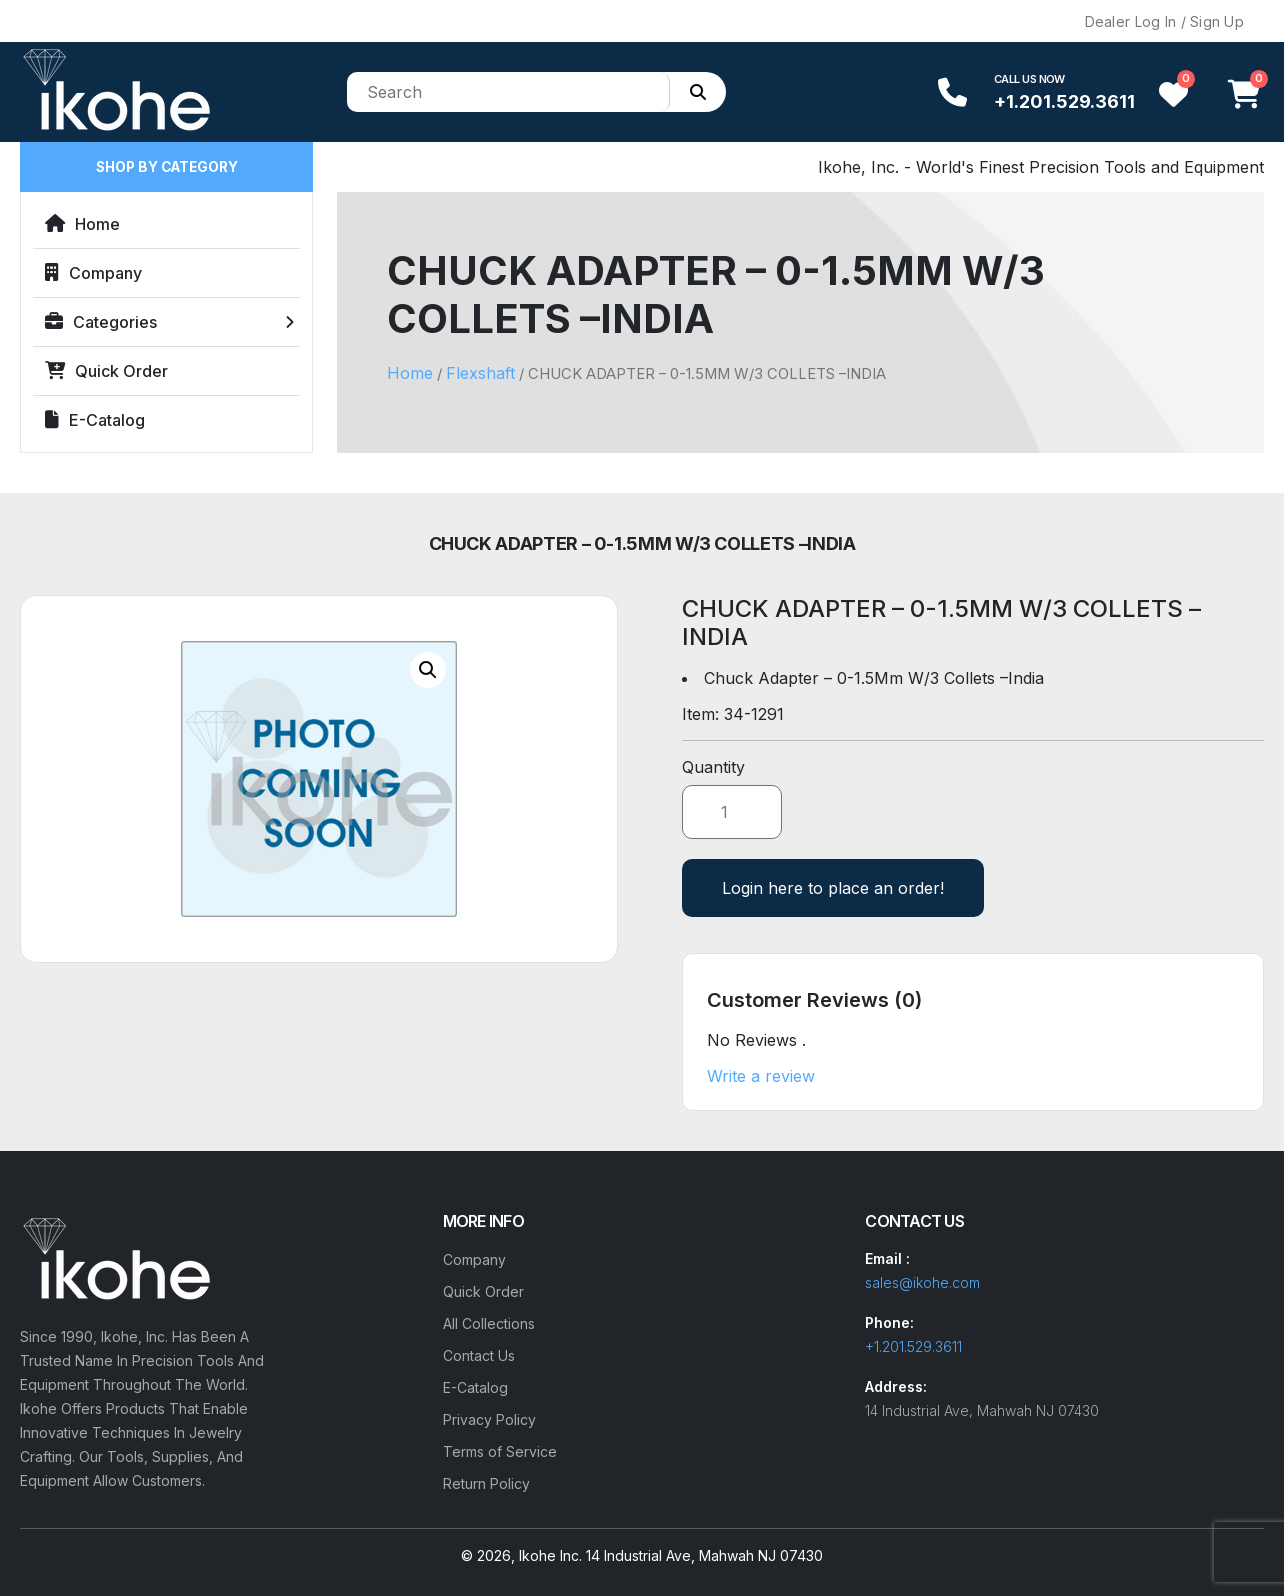 The image size is (1284, 1596). I want to click on Quantity, so click(713, 767).